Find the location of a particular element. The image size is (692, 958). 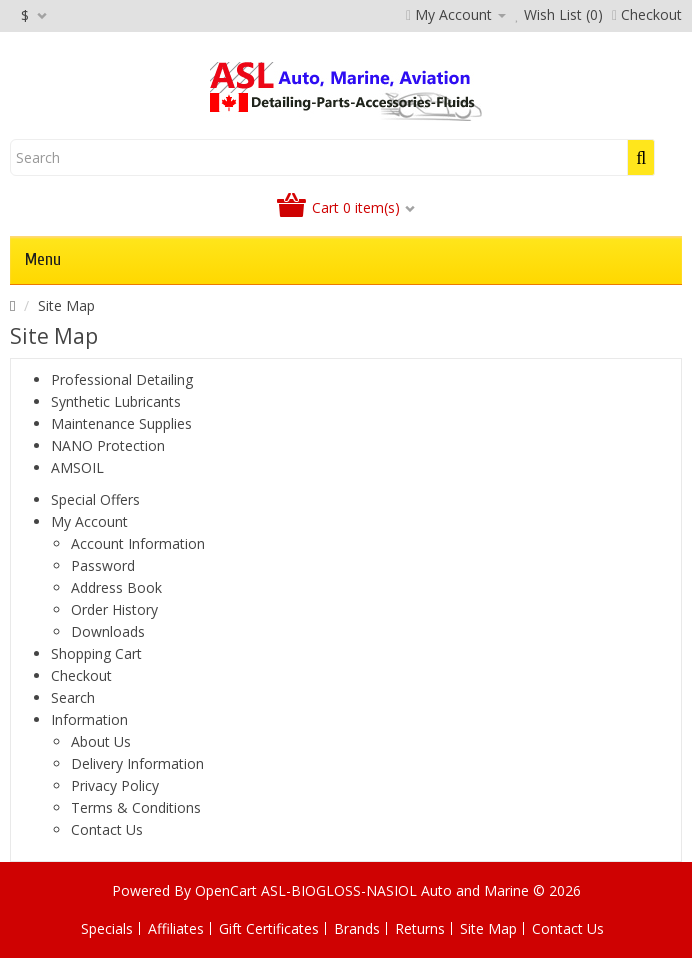

Terms & Conditions is located at coordinates (136, 807).